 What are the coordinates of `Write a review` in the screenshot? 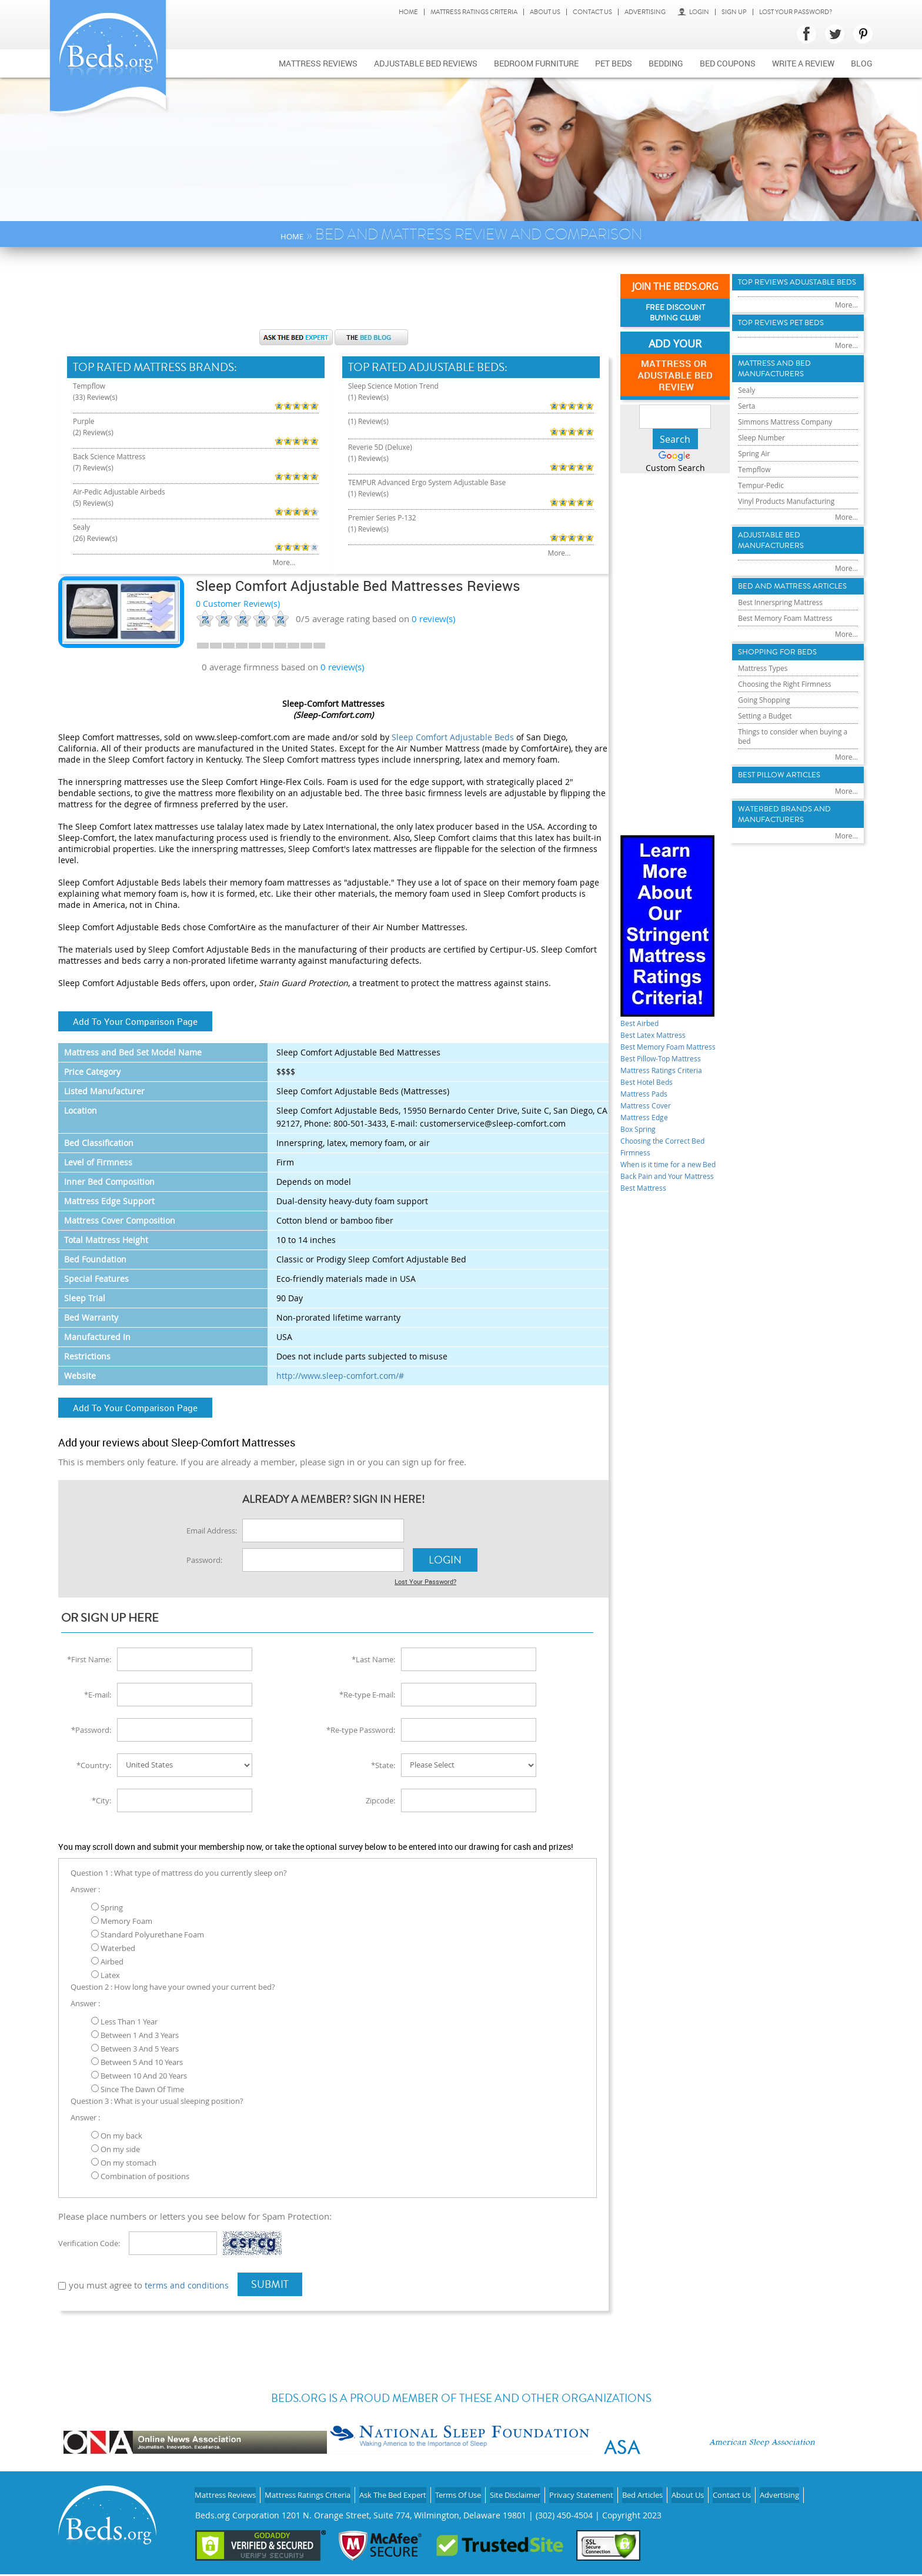 It's located at (803, 63).